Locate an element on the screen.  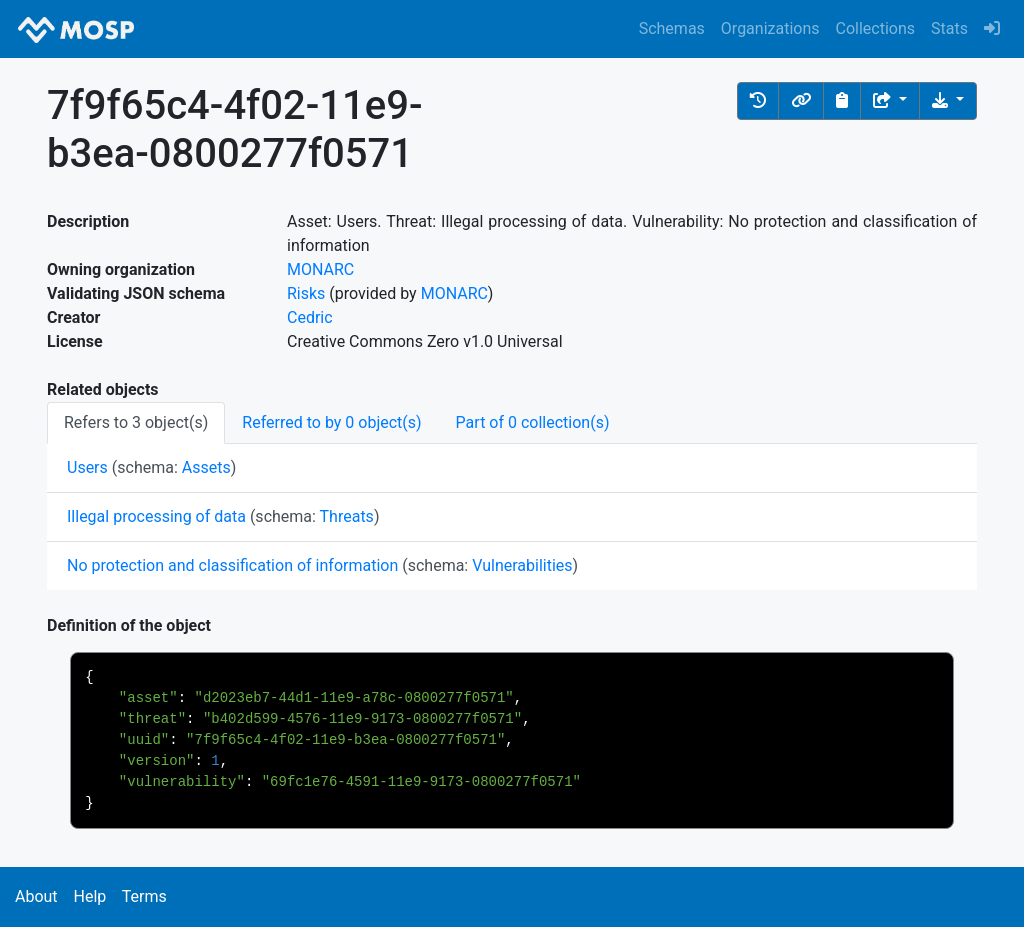
Assets is located at coordinates (206, 467).